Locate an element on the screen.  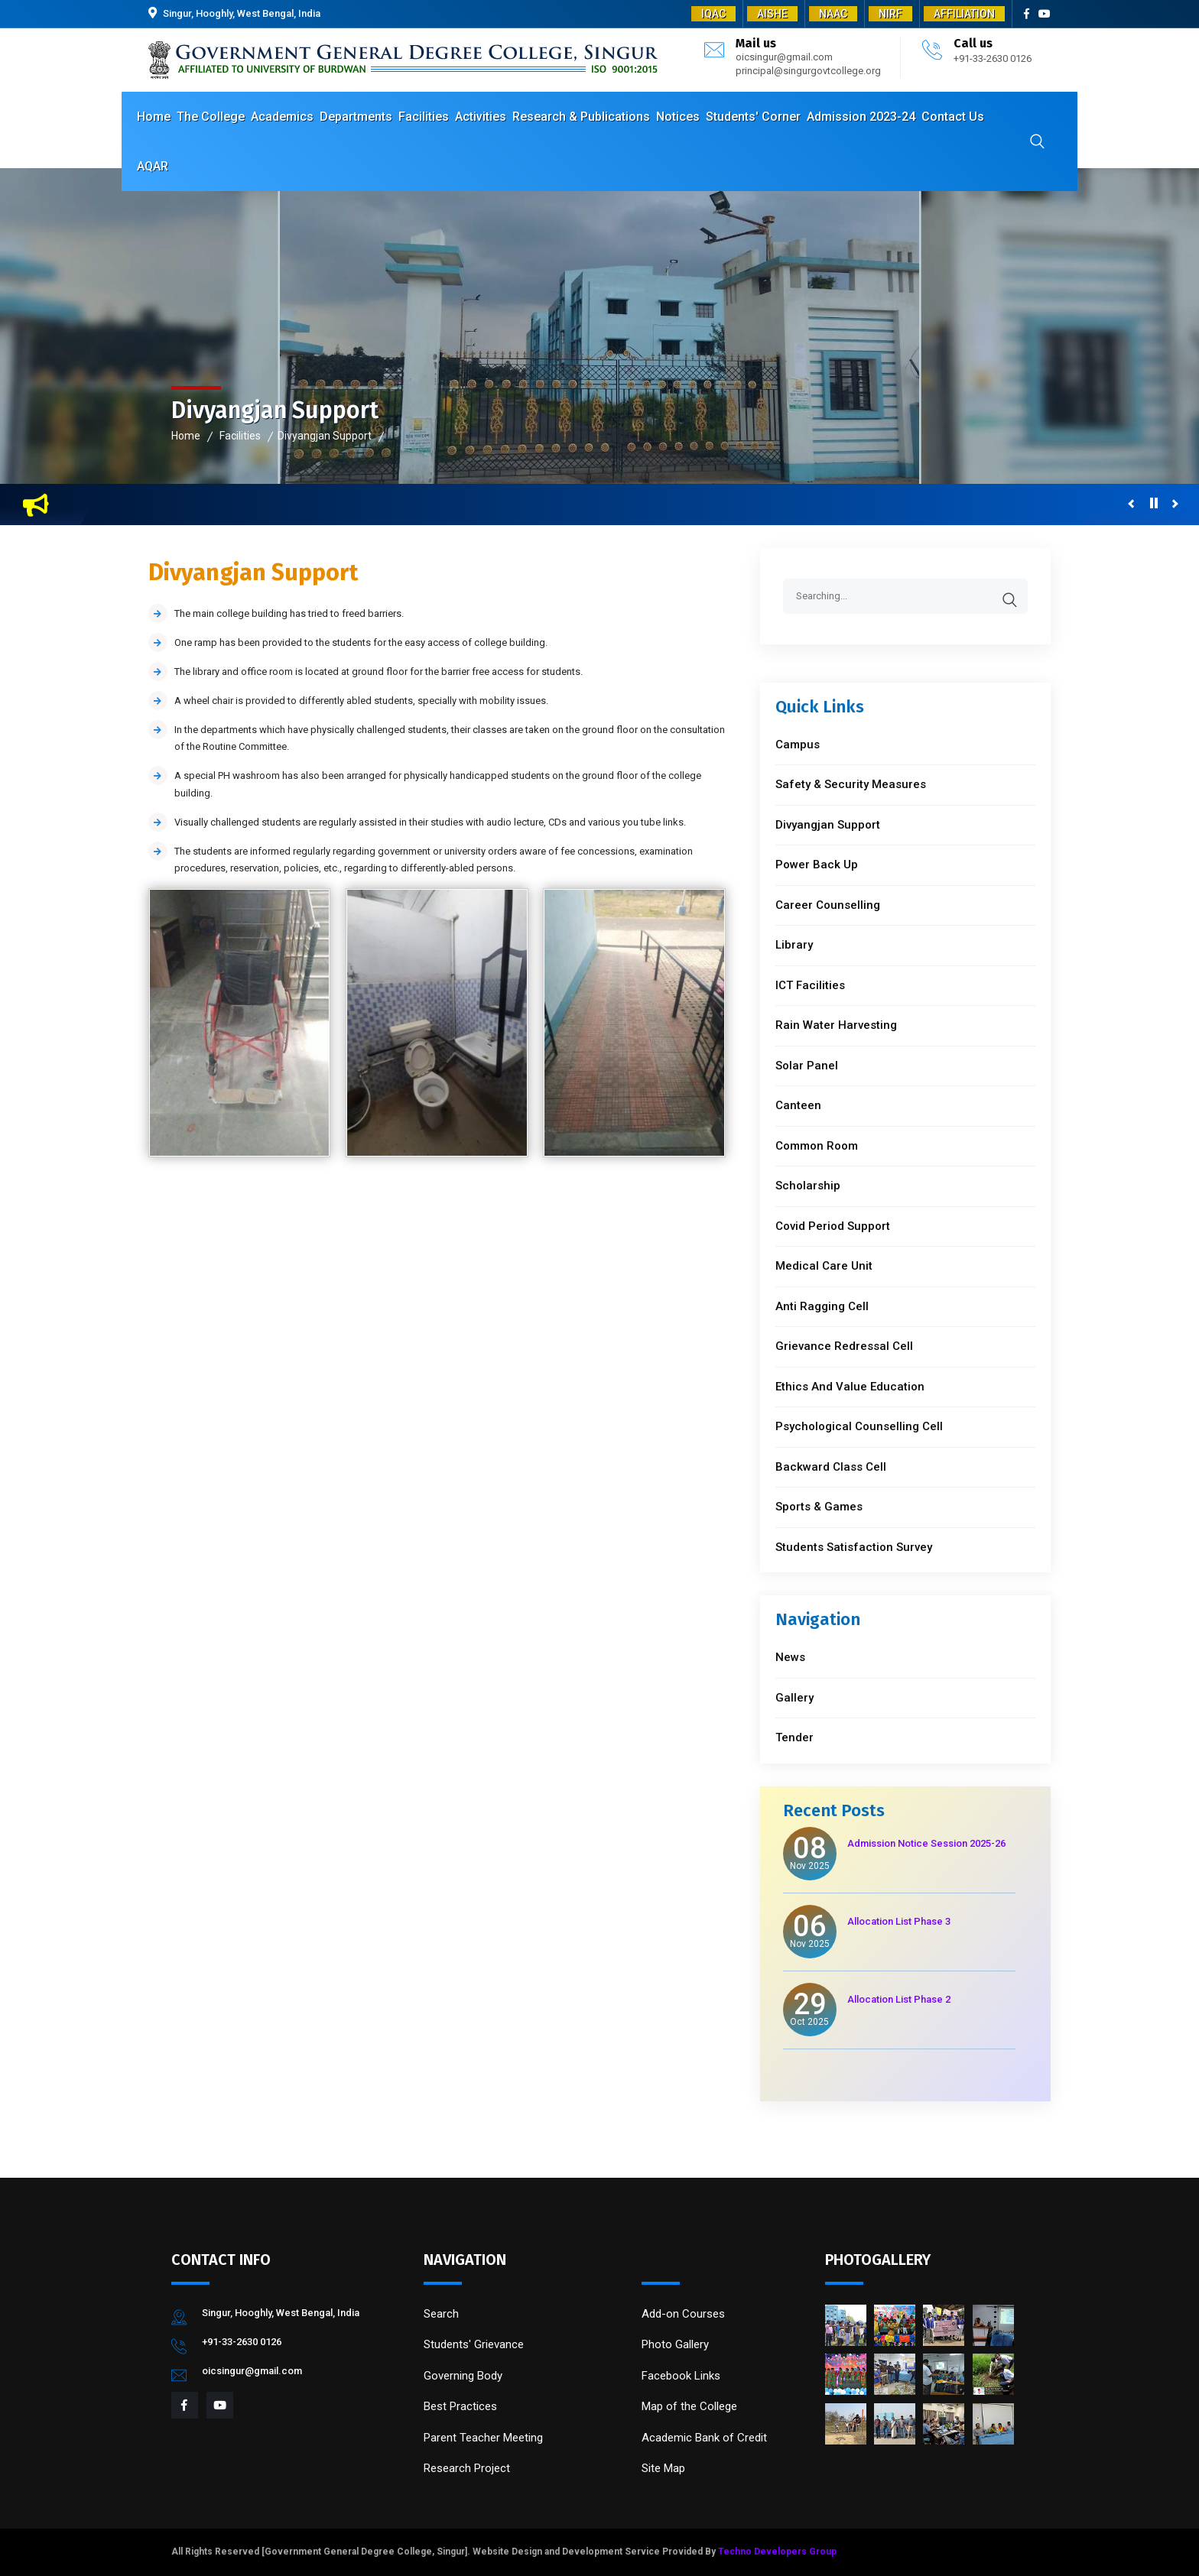
Divyangjan Support is located at coordinates (325, 436).